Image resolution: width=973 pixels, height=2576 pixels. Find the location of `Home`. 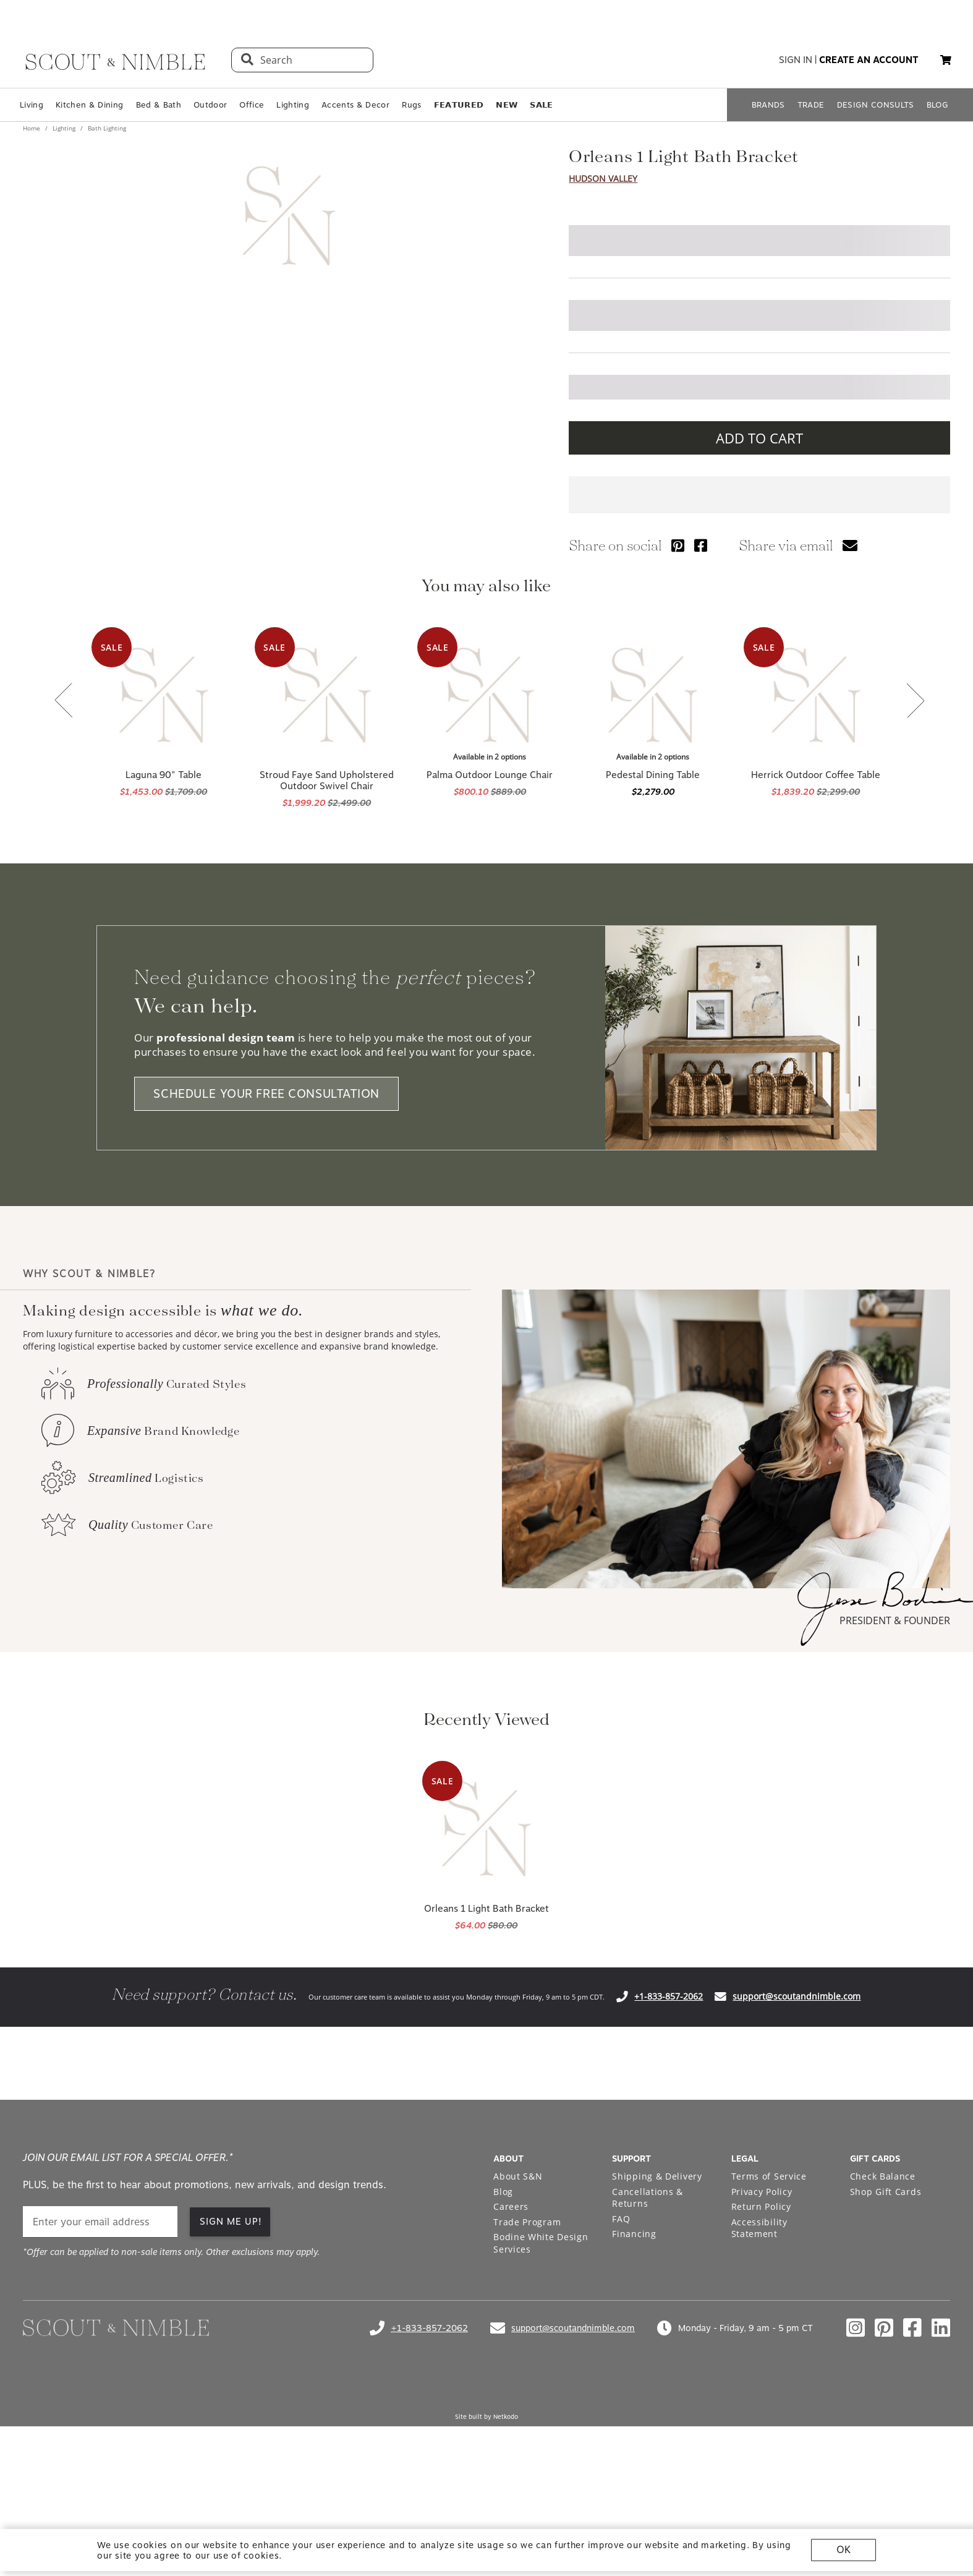

Home is located at coordinates (32, 128).